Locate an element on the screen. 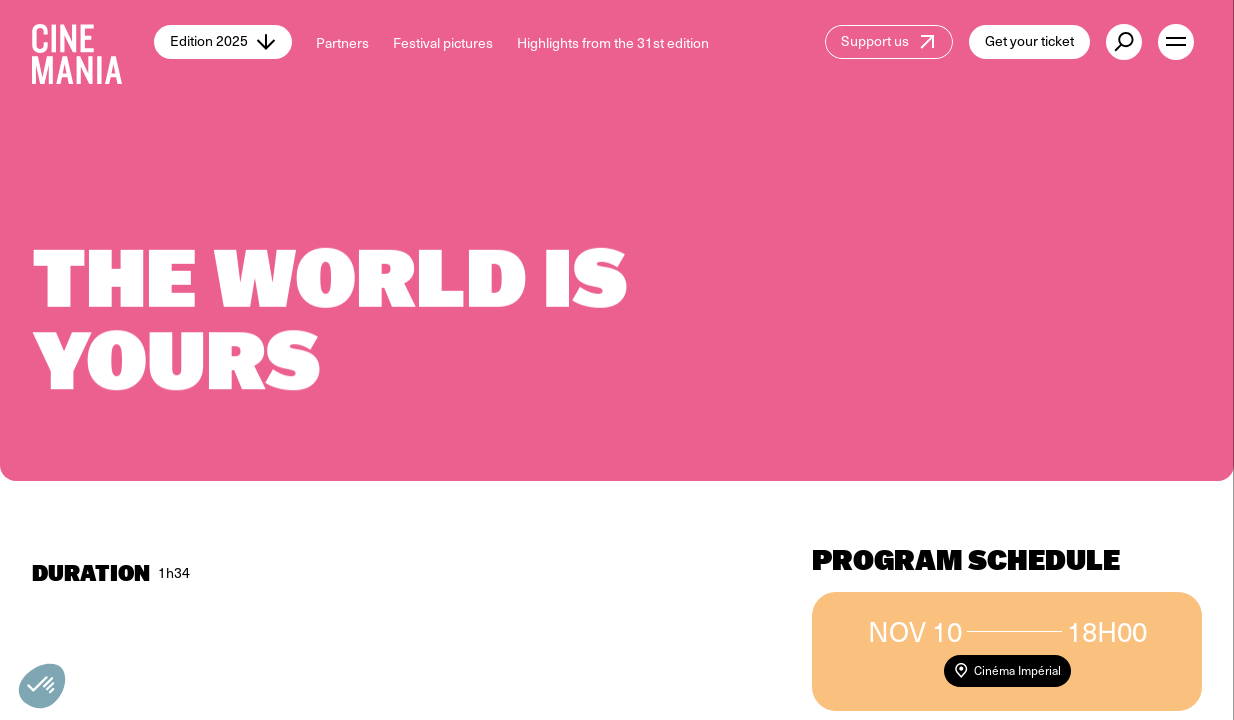 The height and width of the screenshot is (720, 1234). [Cinemania home] is located at coordinates (93, 42).